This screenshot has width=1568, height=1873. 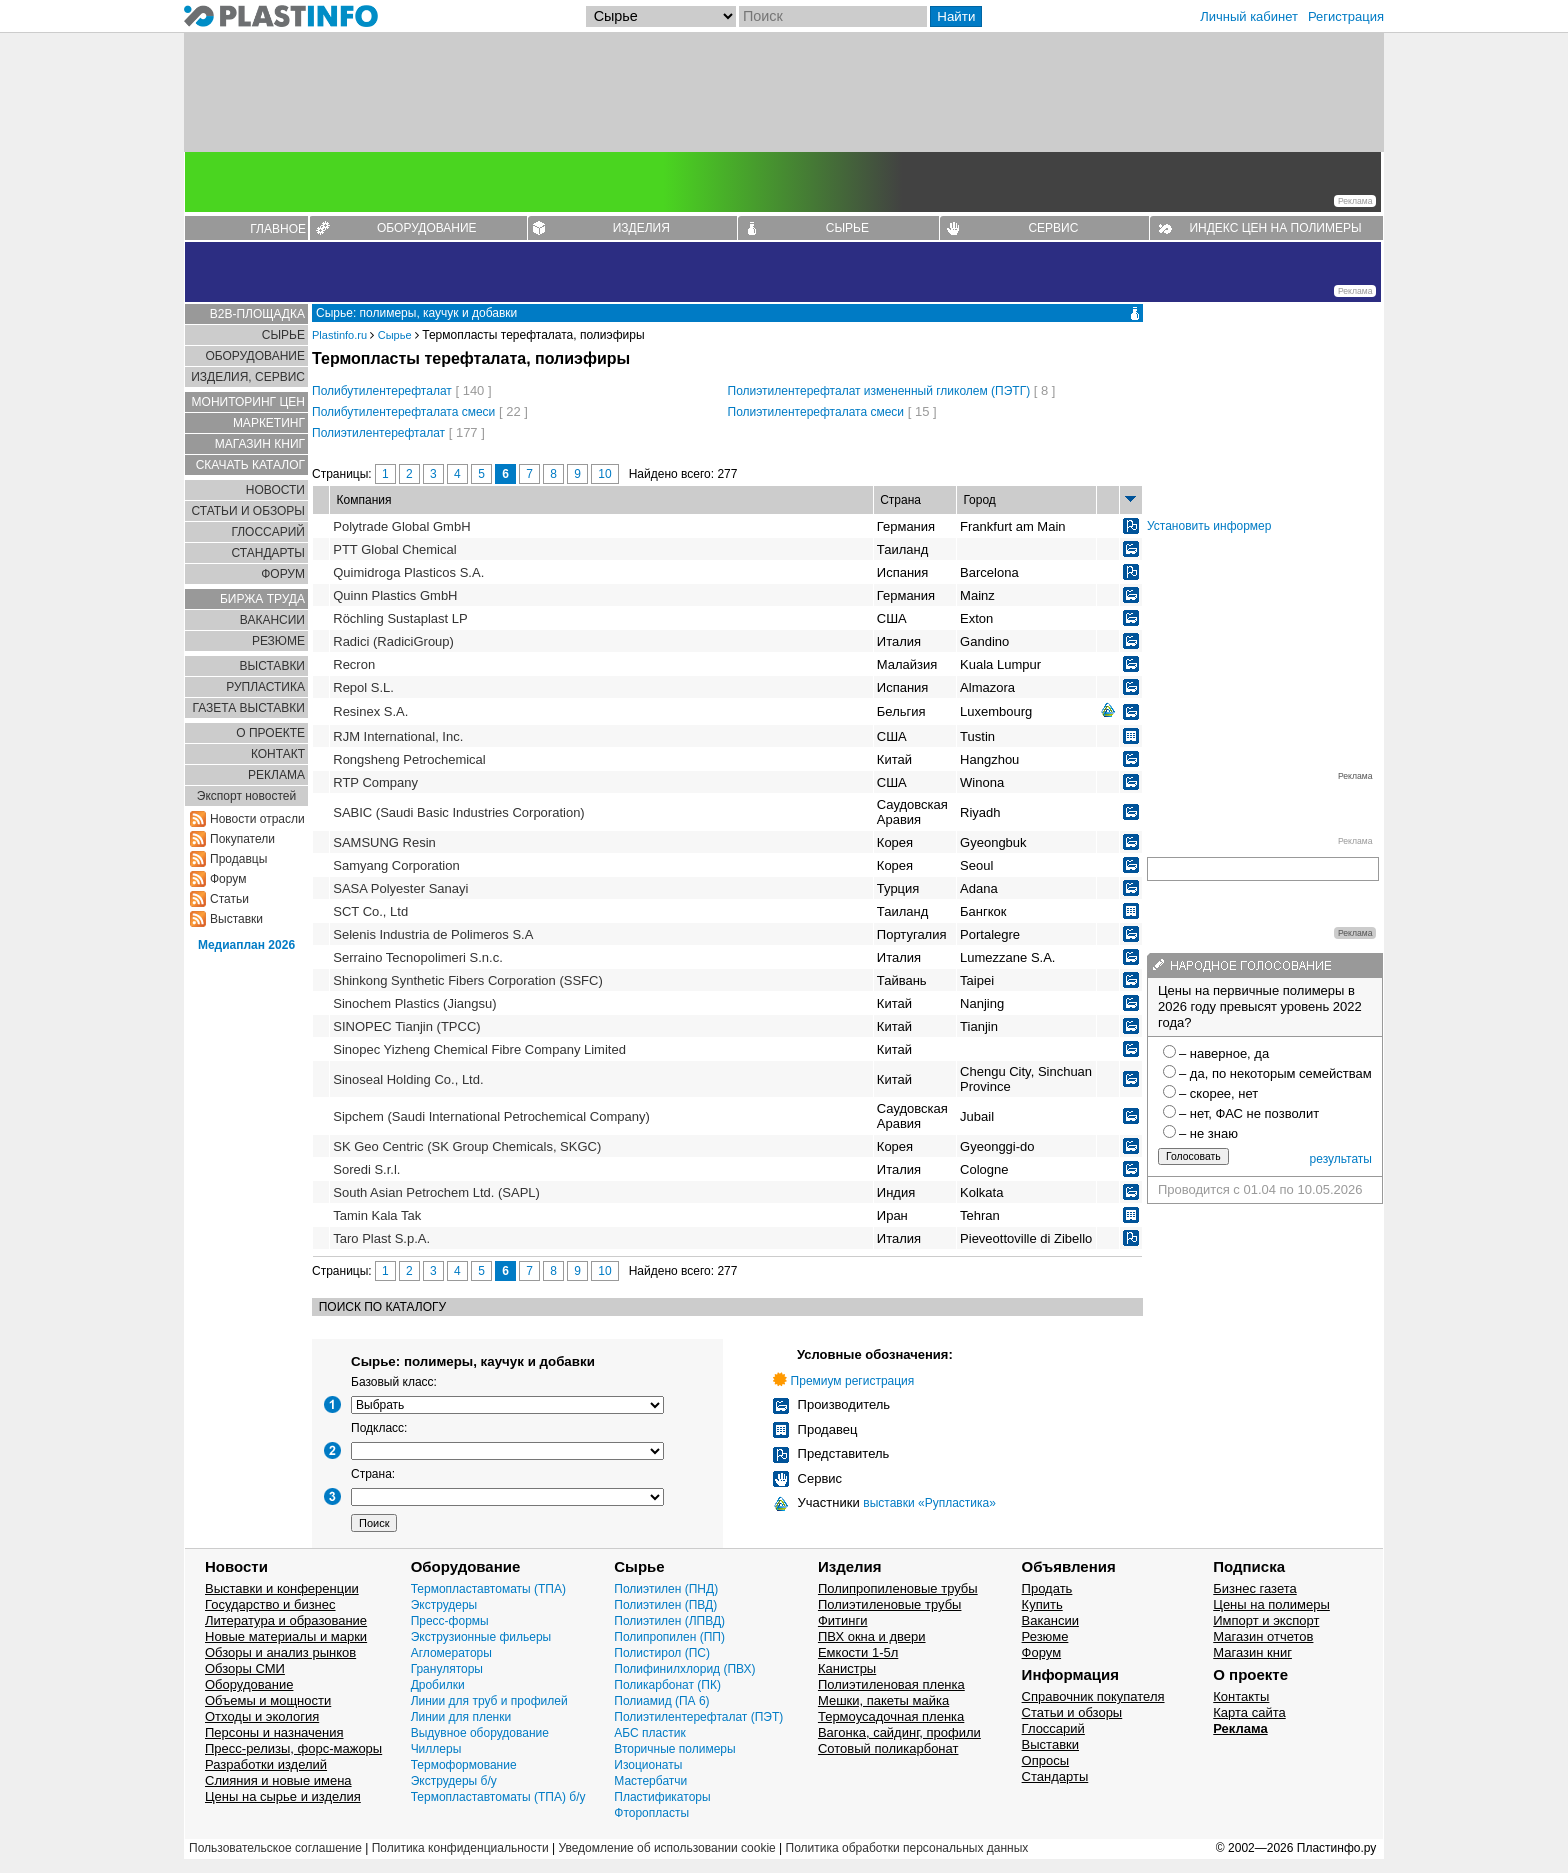 What do you see at coordinates (1341, 1159) in the screenshot?
I see `результаты` at bounding box center [1341, 1159].